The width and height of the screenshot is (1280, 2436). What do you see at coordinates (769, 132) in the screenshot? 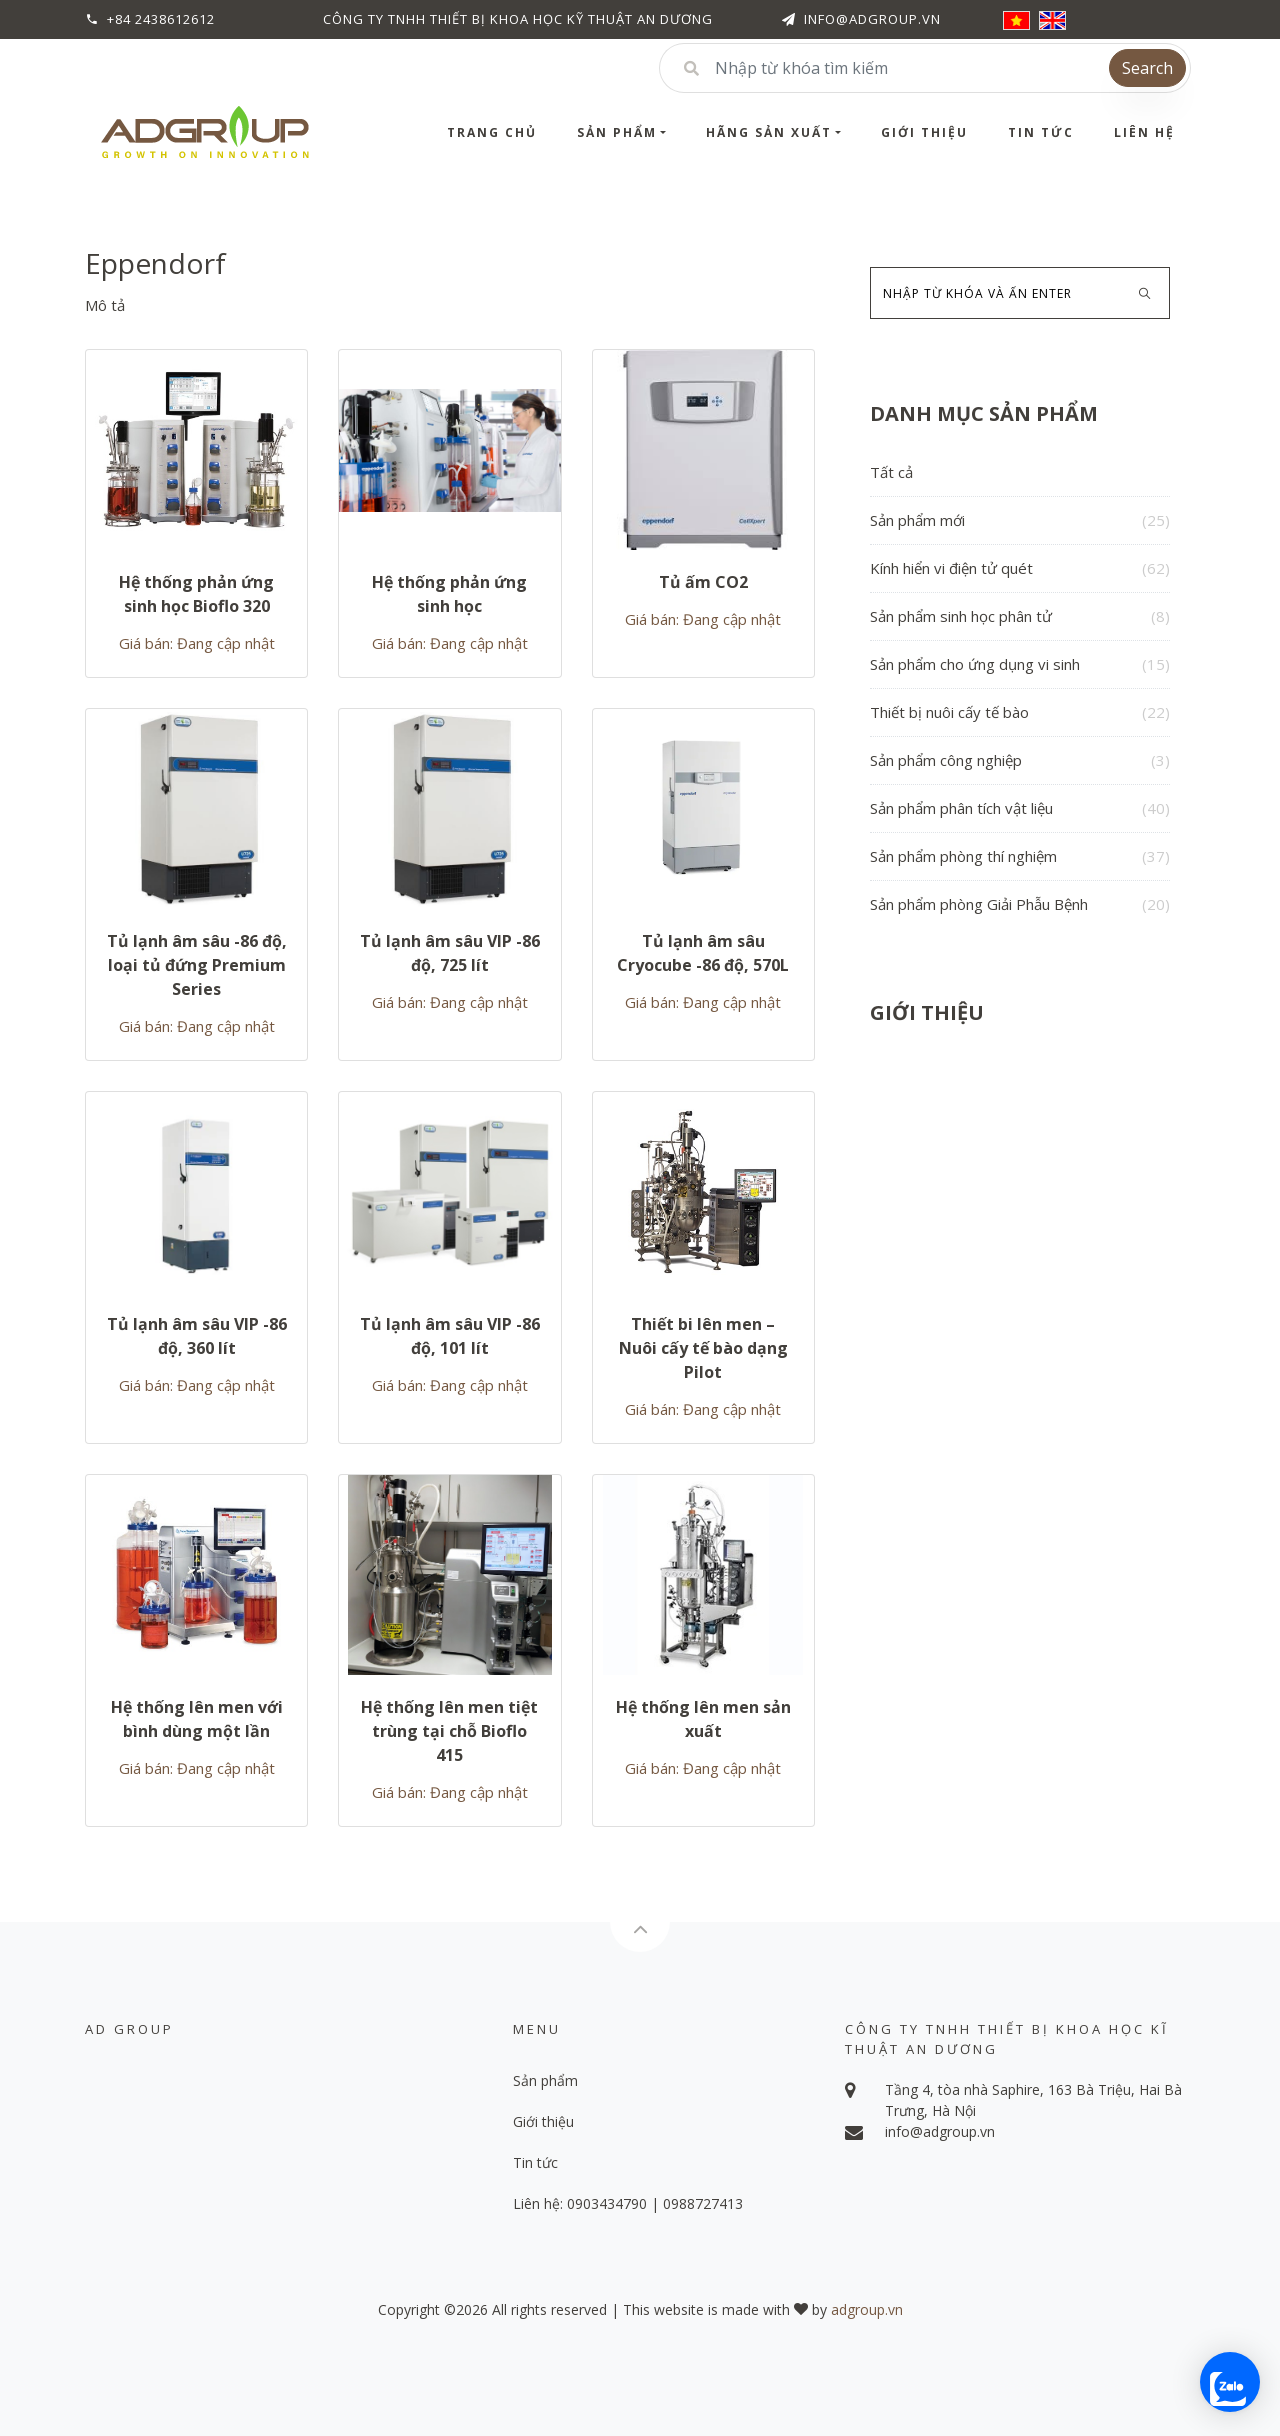
I see `Hãng sản xuất` at bounding box center [769, 132].